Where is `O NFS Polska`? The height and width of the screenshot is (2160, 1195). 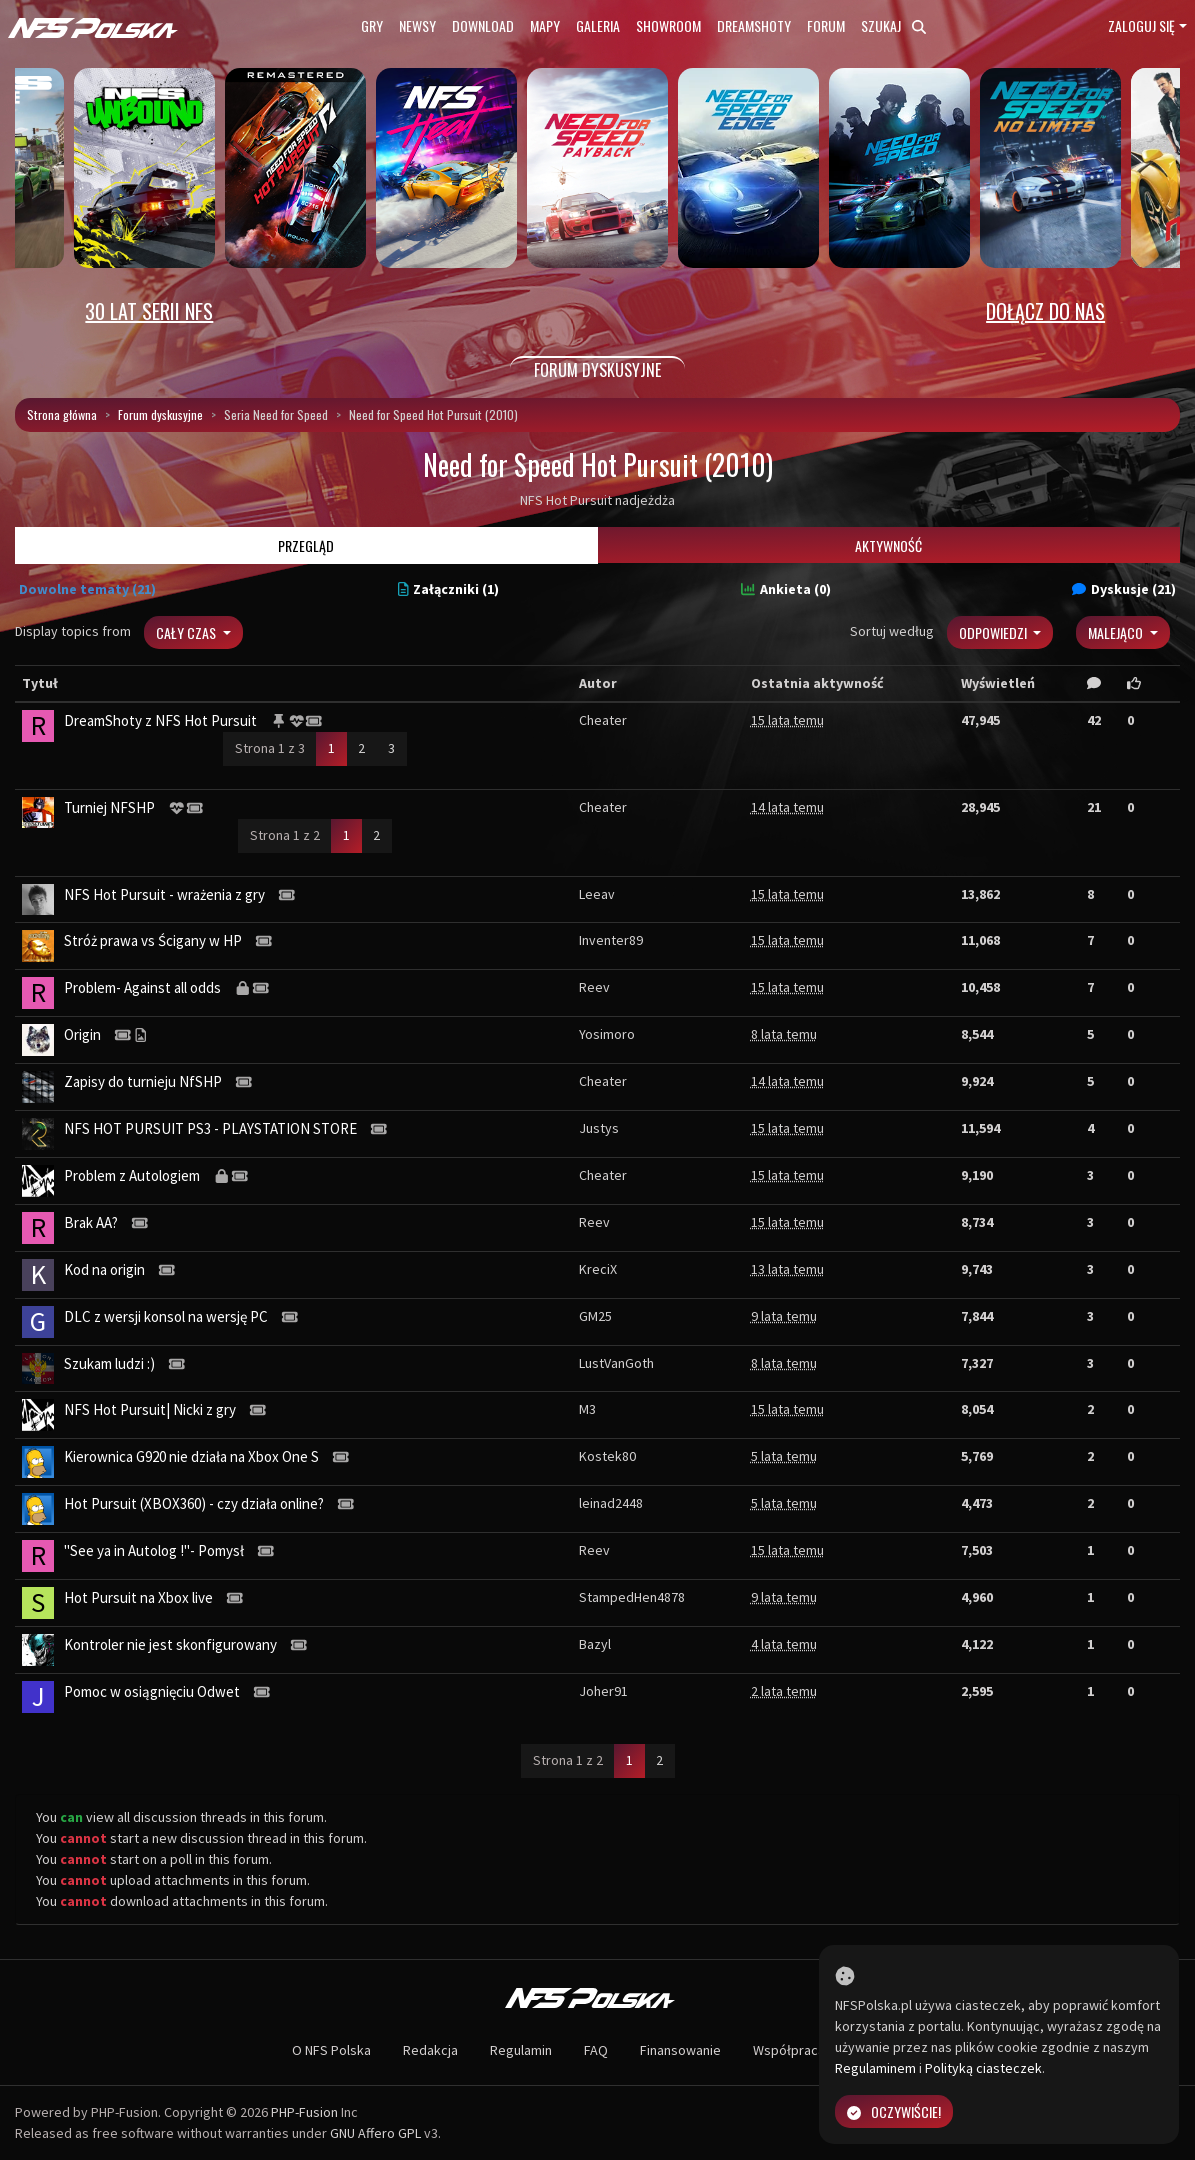 O NFS Polska is located at coordinates (331, 2050).